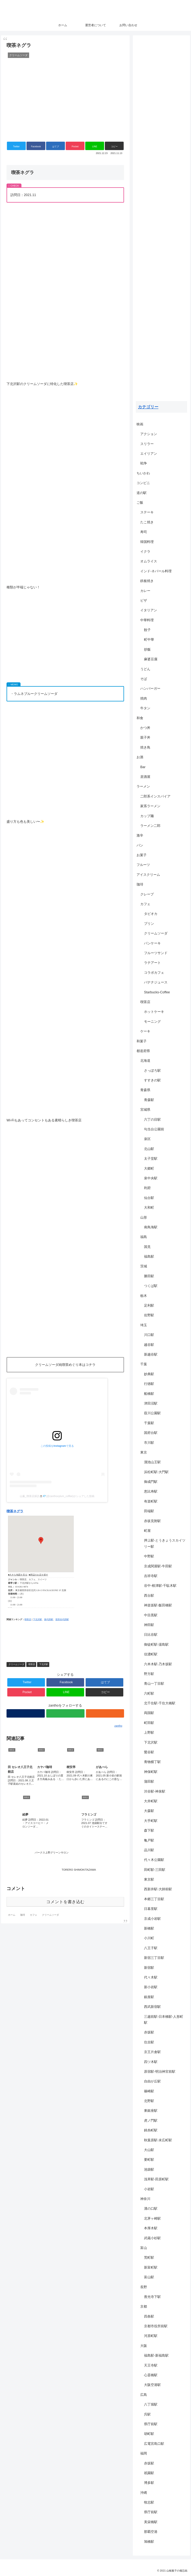 This screenshot has height=2576, width=191. What do you see at coordinates (57, 1496) in the screenshot?
I see `山薫_喫茶店探訪☕️💎(@zanthoxylum_coffee)がシェアした投稿` at bounding box center [57, 1496].